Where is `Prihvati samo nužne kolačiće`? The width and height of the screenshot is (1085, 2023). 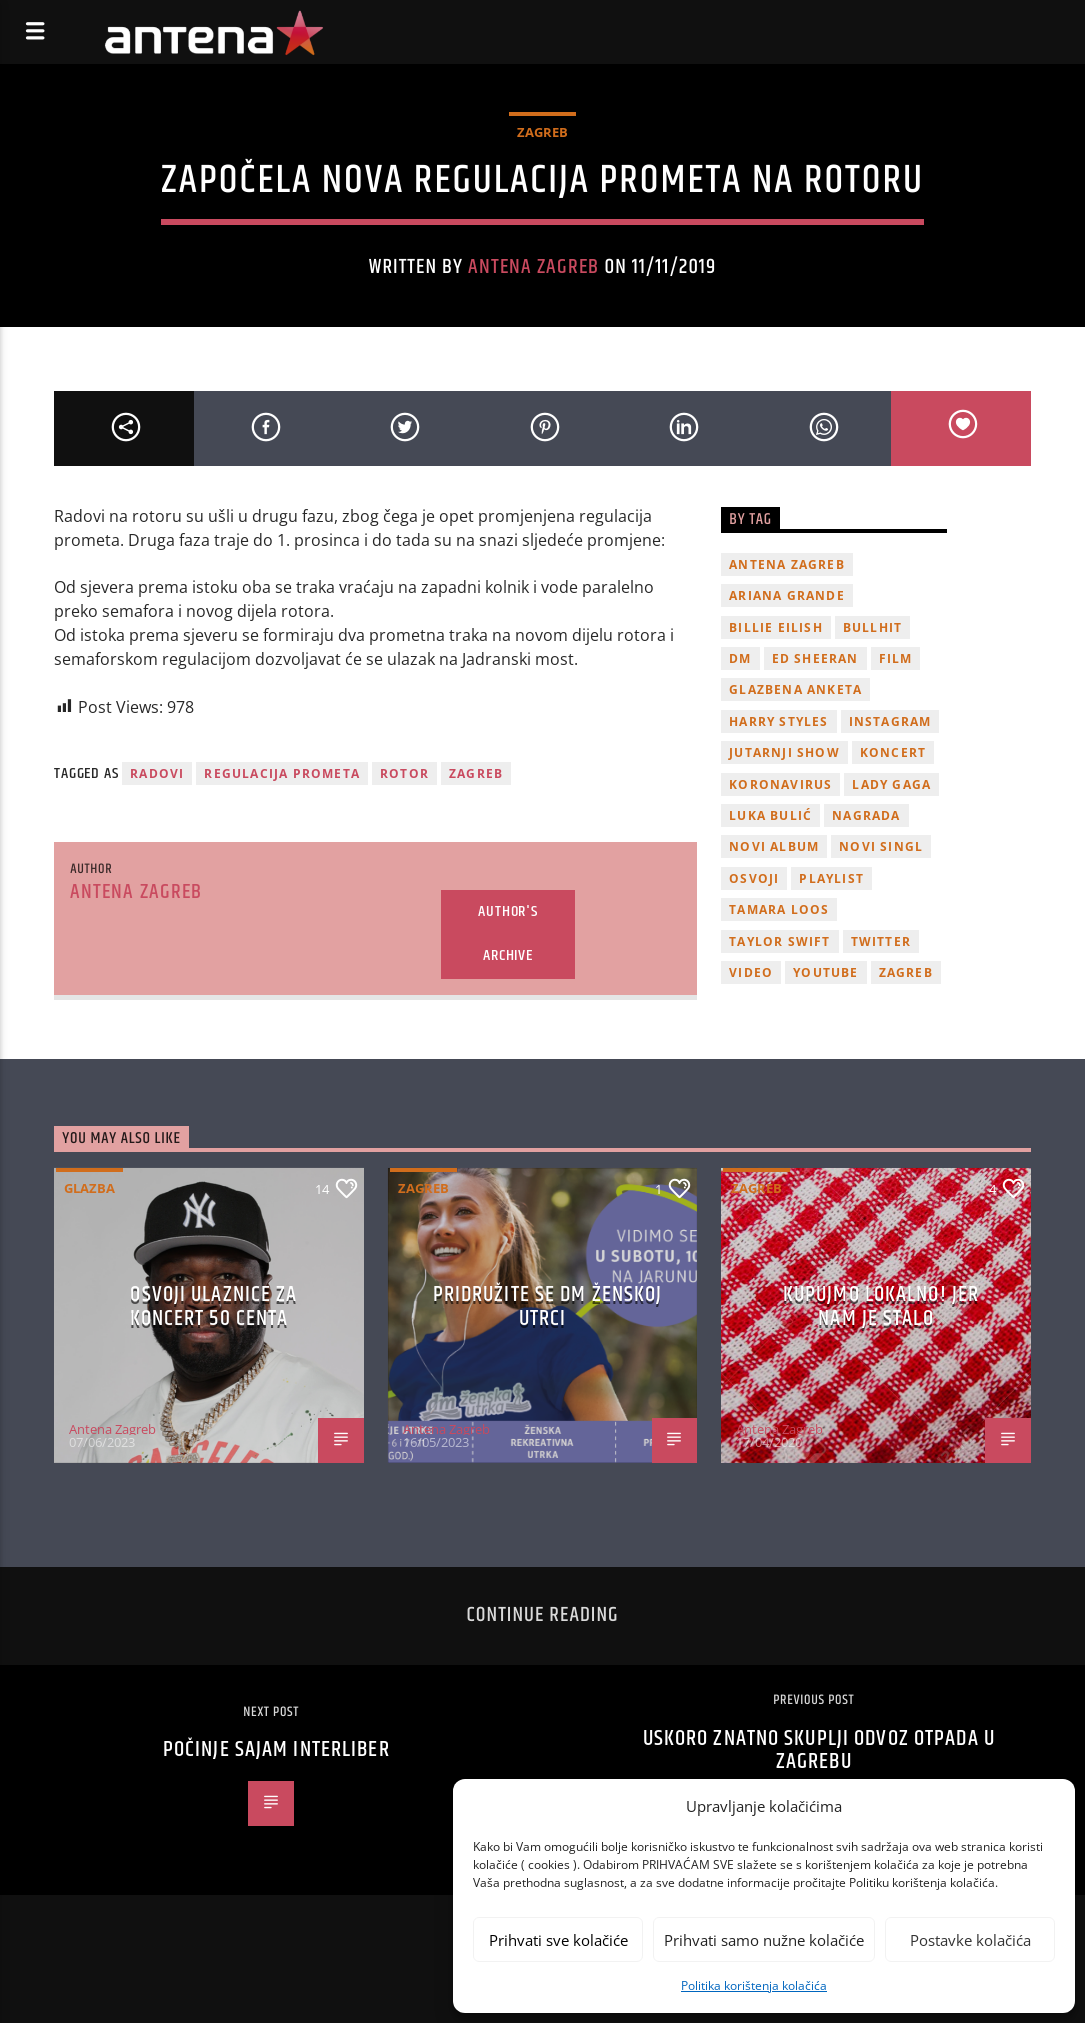 Prihvati samo nužne kolačiće is located at coordinates (764, 1940).